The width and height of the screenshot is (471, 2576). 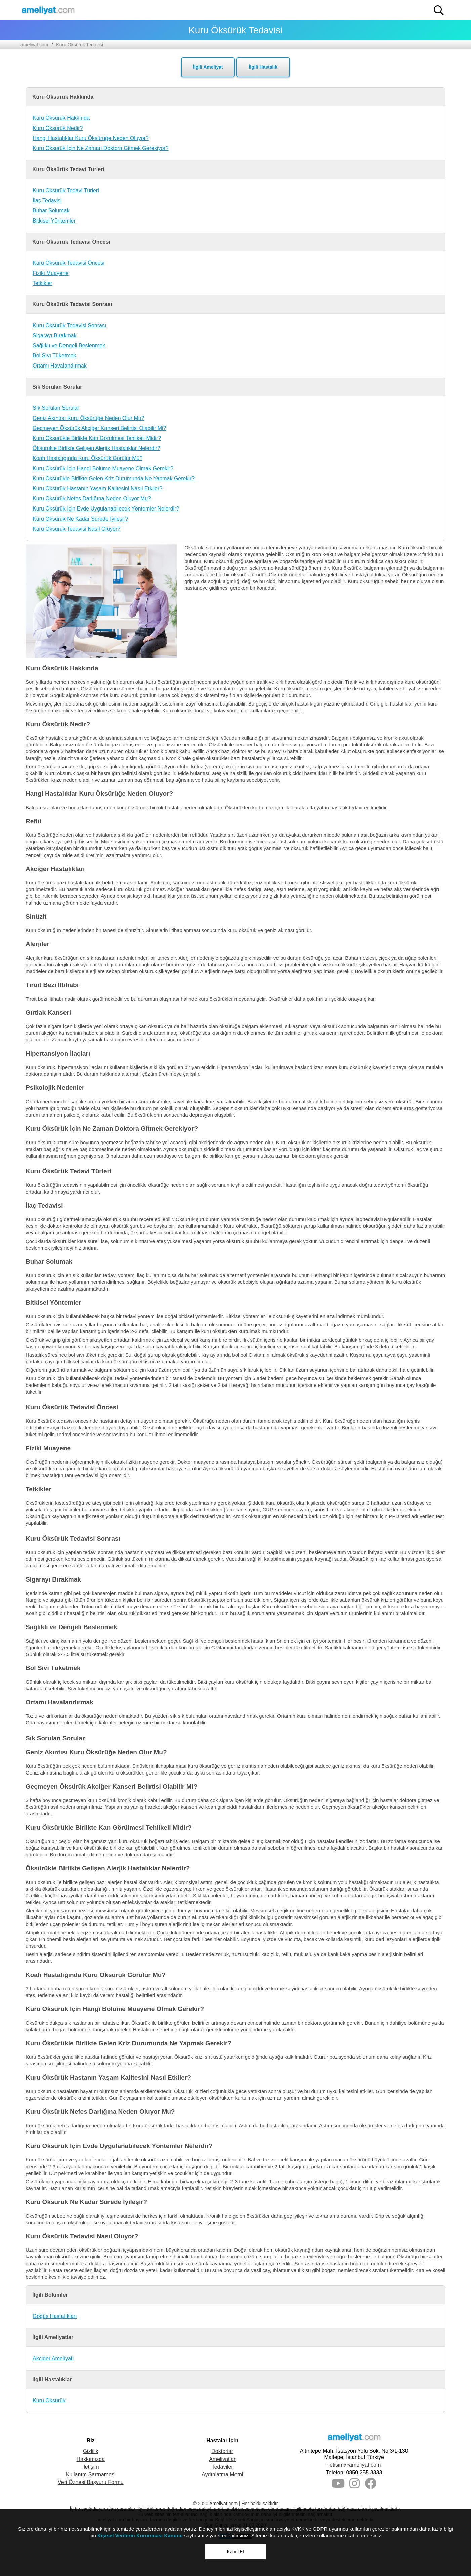 What do you see at coordinates (97, 488) in the screenshot?
I see `Kuru Öksürük Hastanın Yaşam Kalitesini Nasıl Etkiler?` at bounding box center [97, 488].